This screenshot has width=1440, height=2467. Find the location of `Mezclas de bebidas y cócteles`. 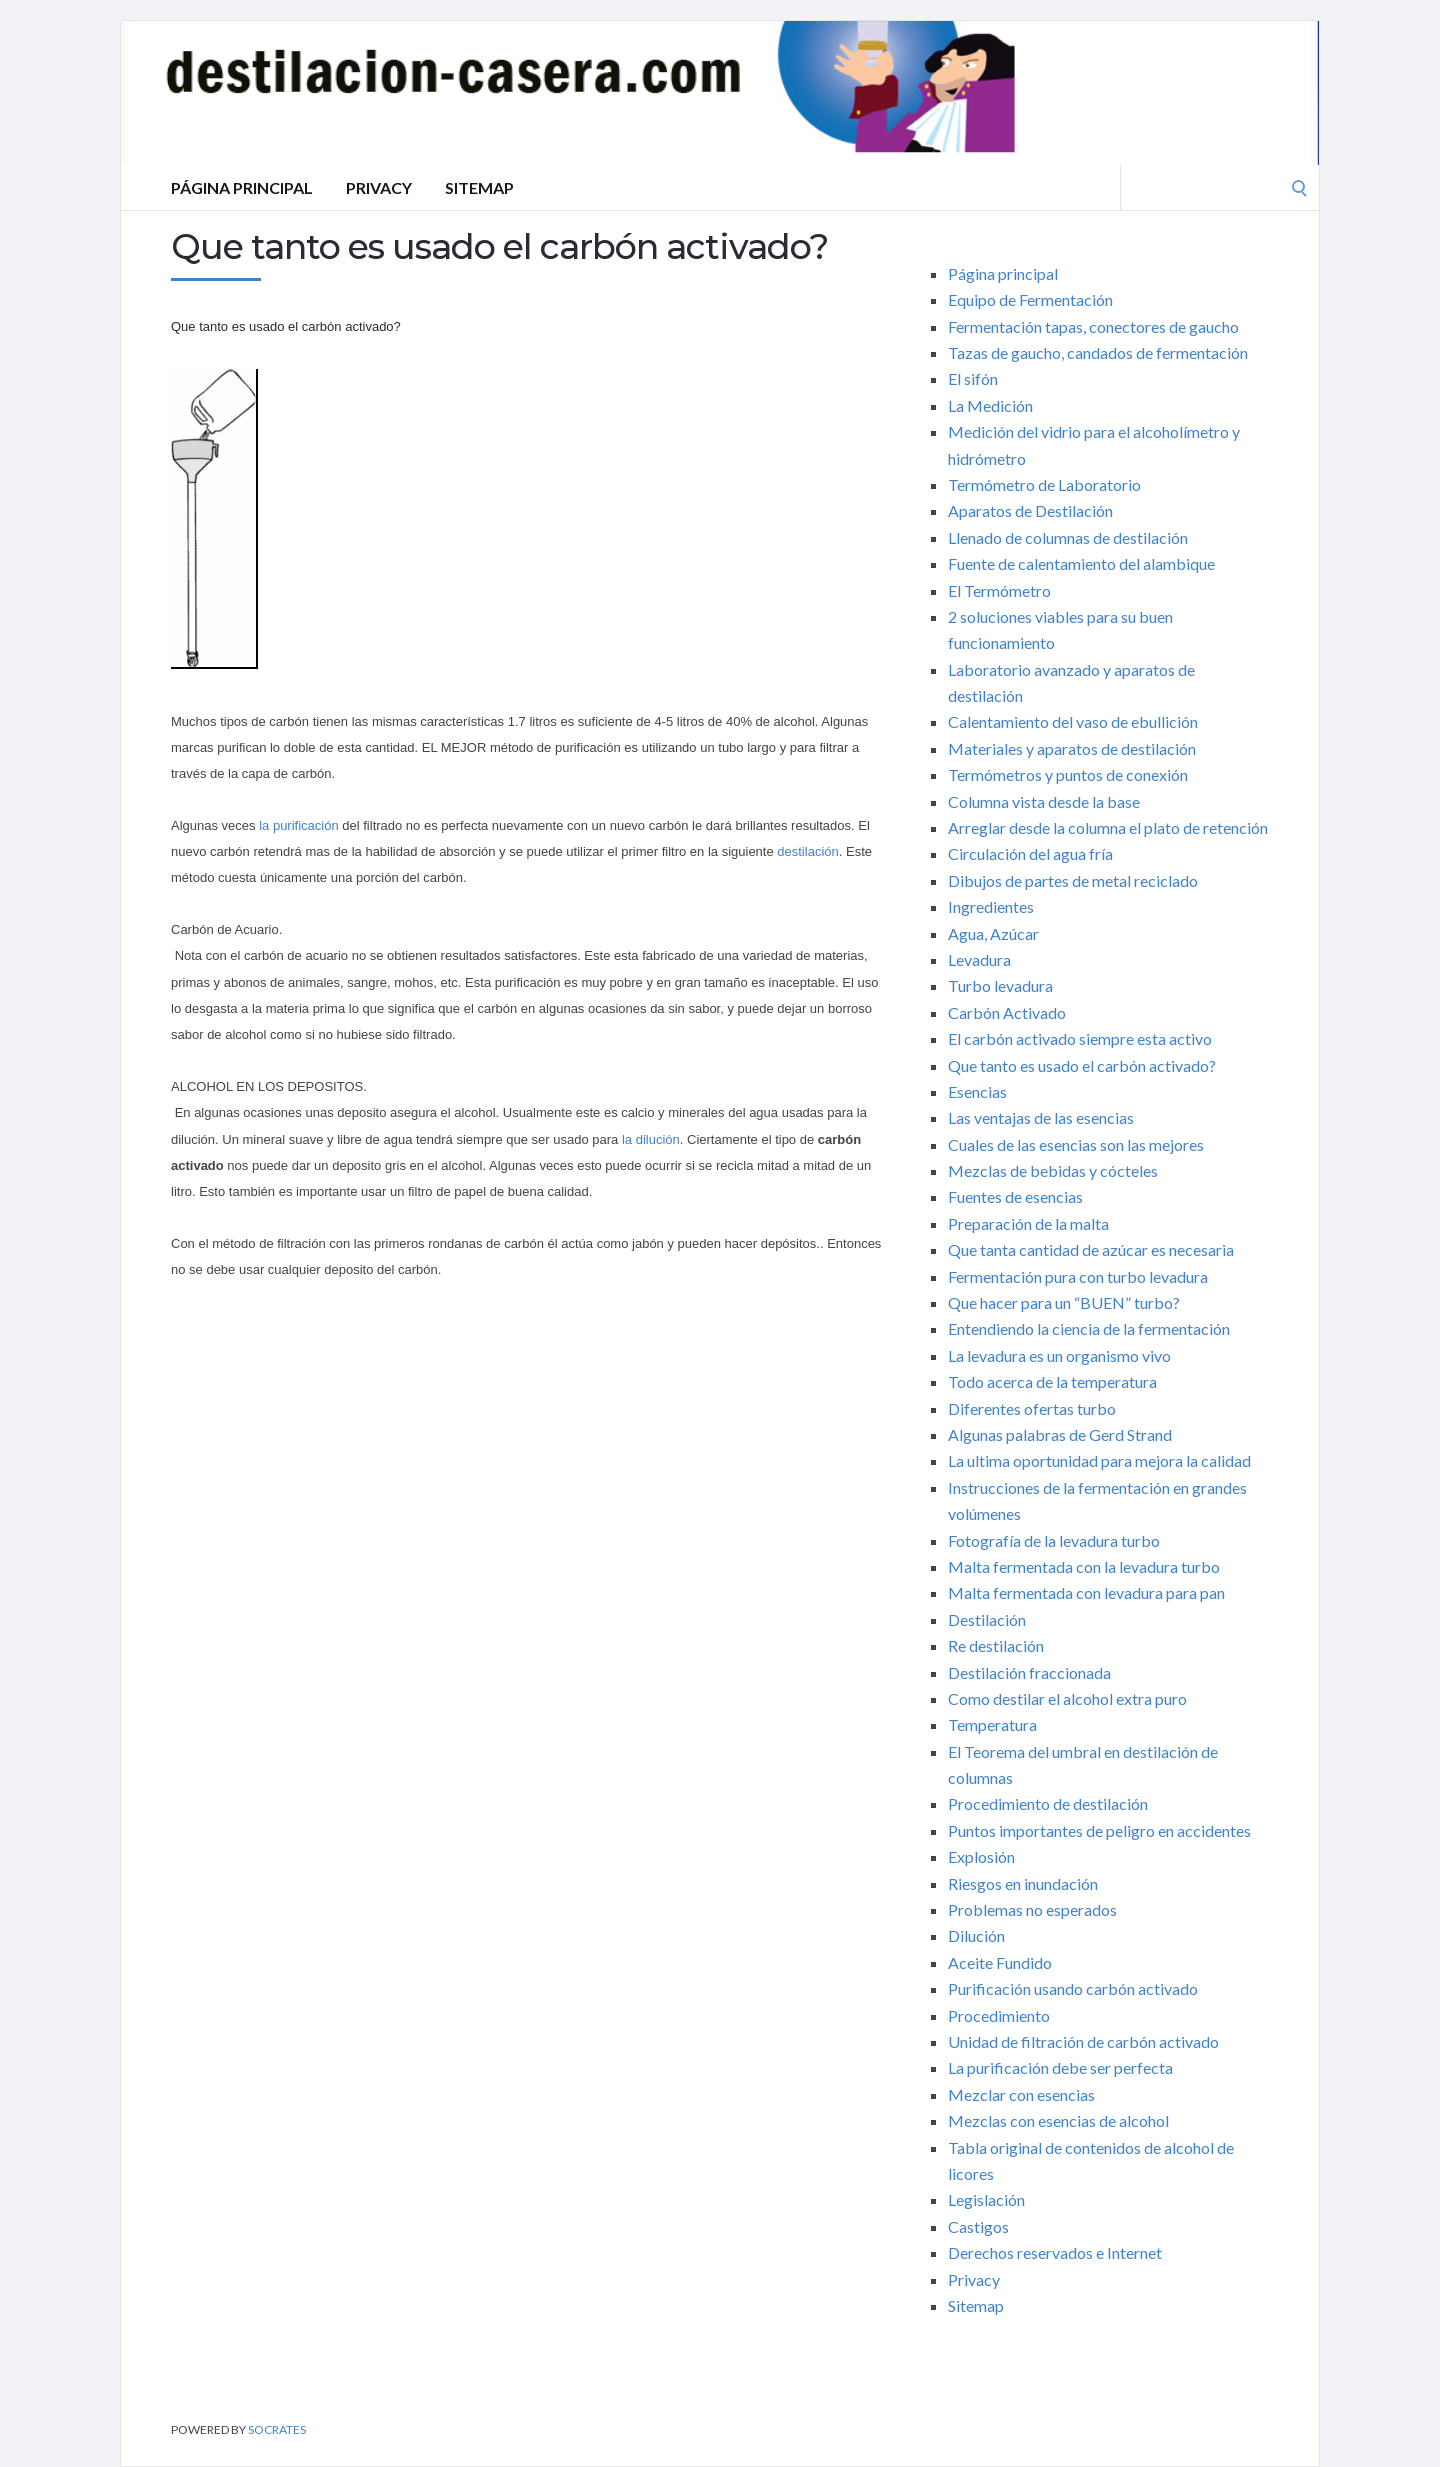

Mezclas de bebidas y cócteles is located at coordinates (1053, 1170).